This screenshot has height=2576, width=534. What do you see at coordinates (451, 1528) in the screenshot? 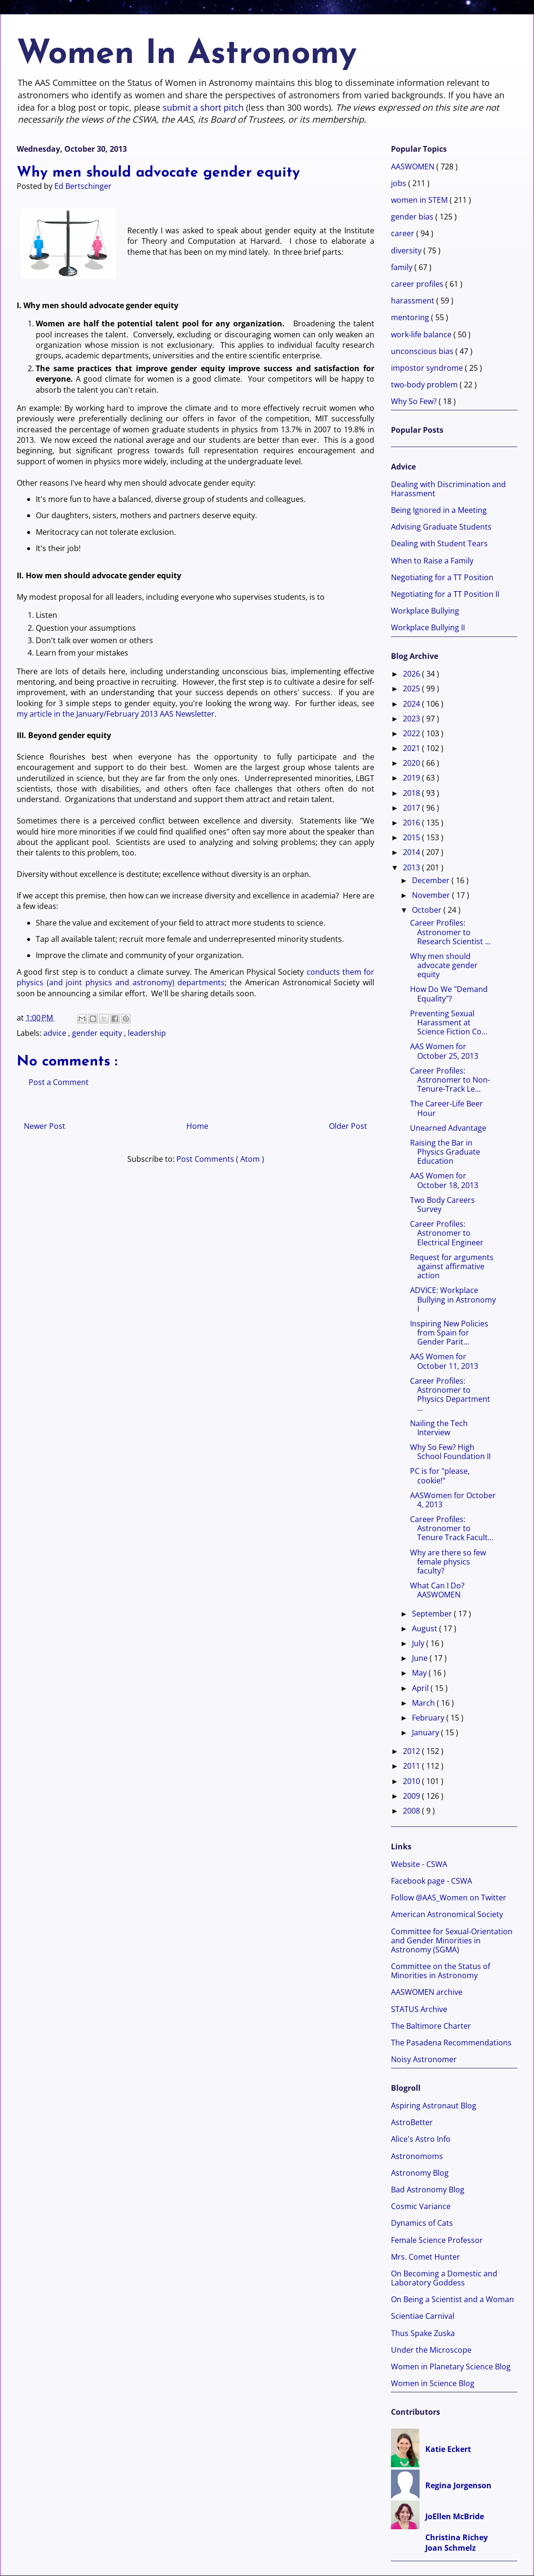
I see `Career Profiles: Astronomer to Tenure Track Facult...` at bounding box center [451, 1528].